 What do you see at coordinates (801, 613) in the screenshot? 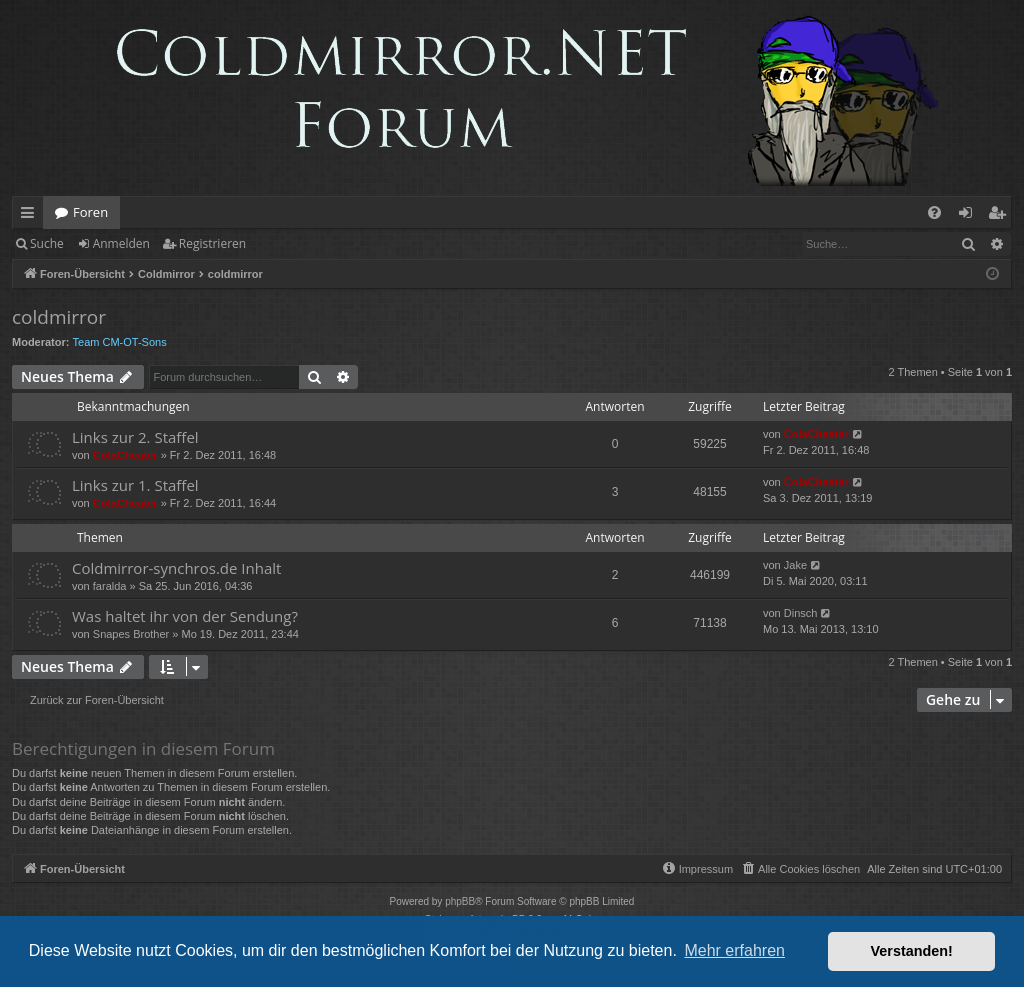
I see `Dinsch` at bounding box center [801, 613].